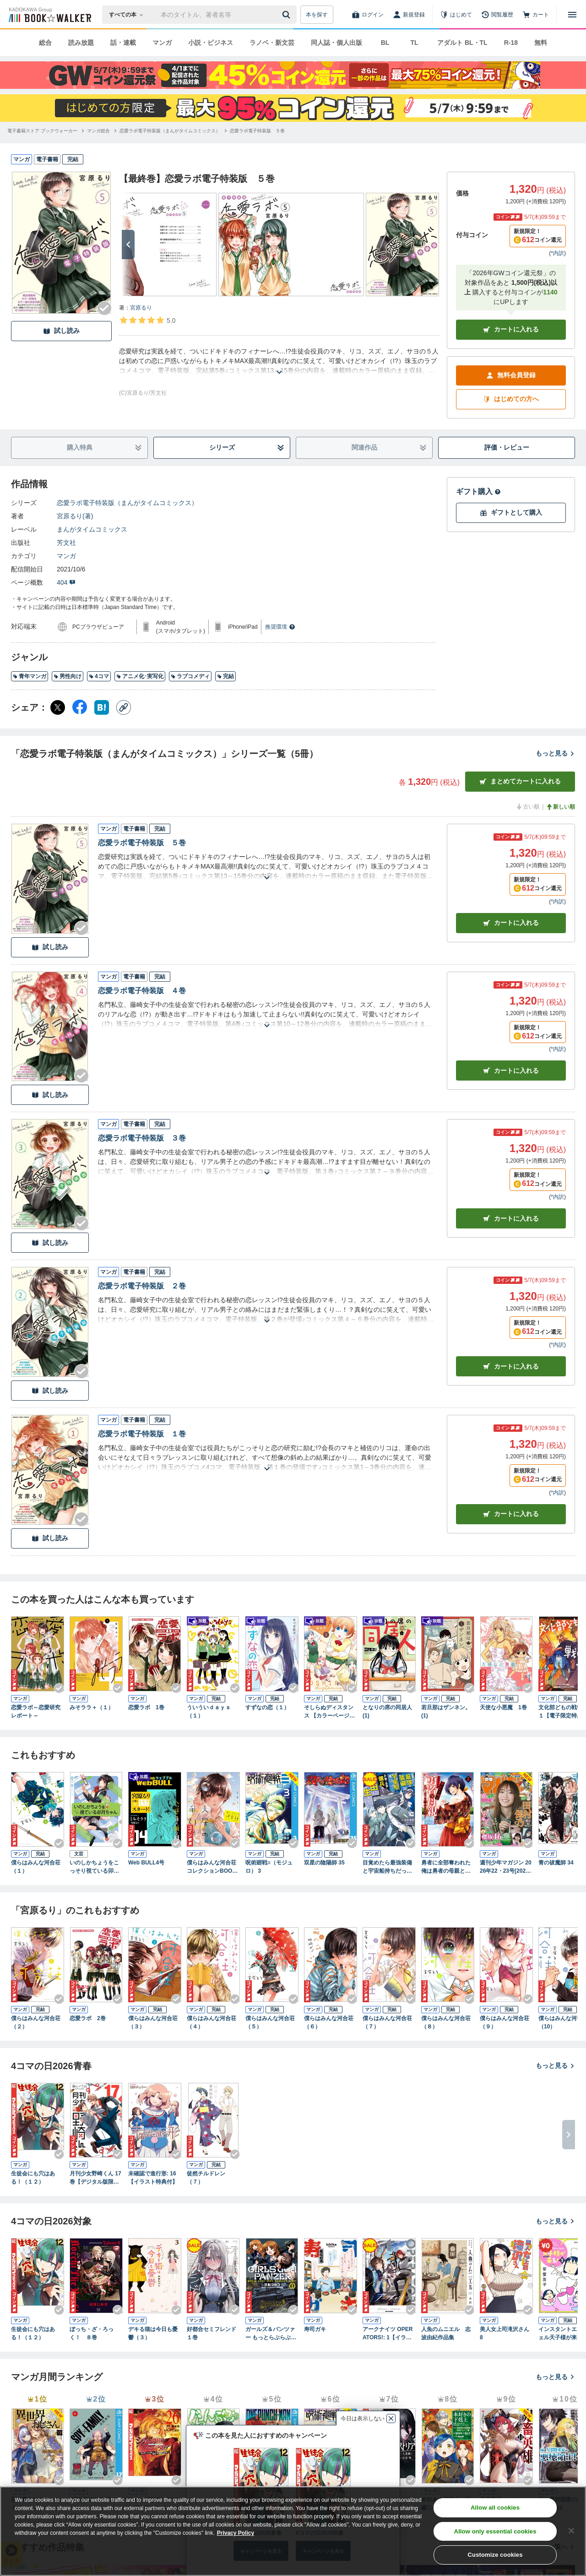  I want to click on [恋愛ラボ電子特装版（まんがタイムコミックス）へ移動する], so click(169, 130).